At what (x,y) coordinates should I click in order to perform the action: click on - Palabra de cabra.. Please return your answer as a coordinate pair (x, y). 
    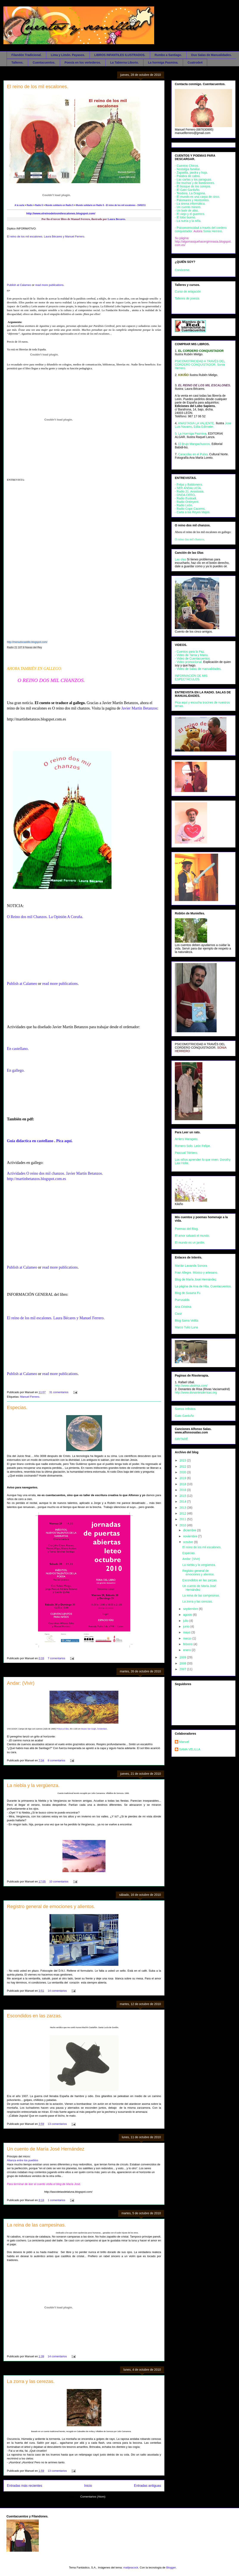
    Looking at the image, I should click on (187, 176).